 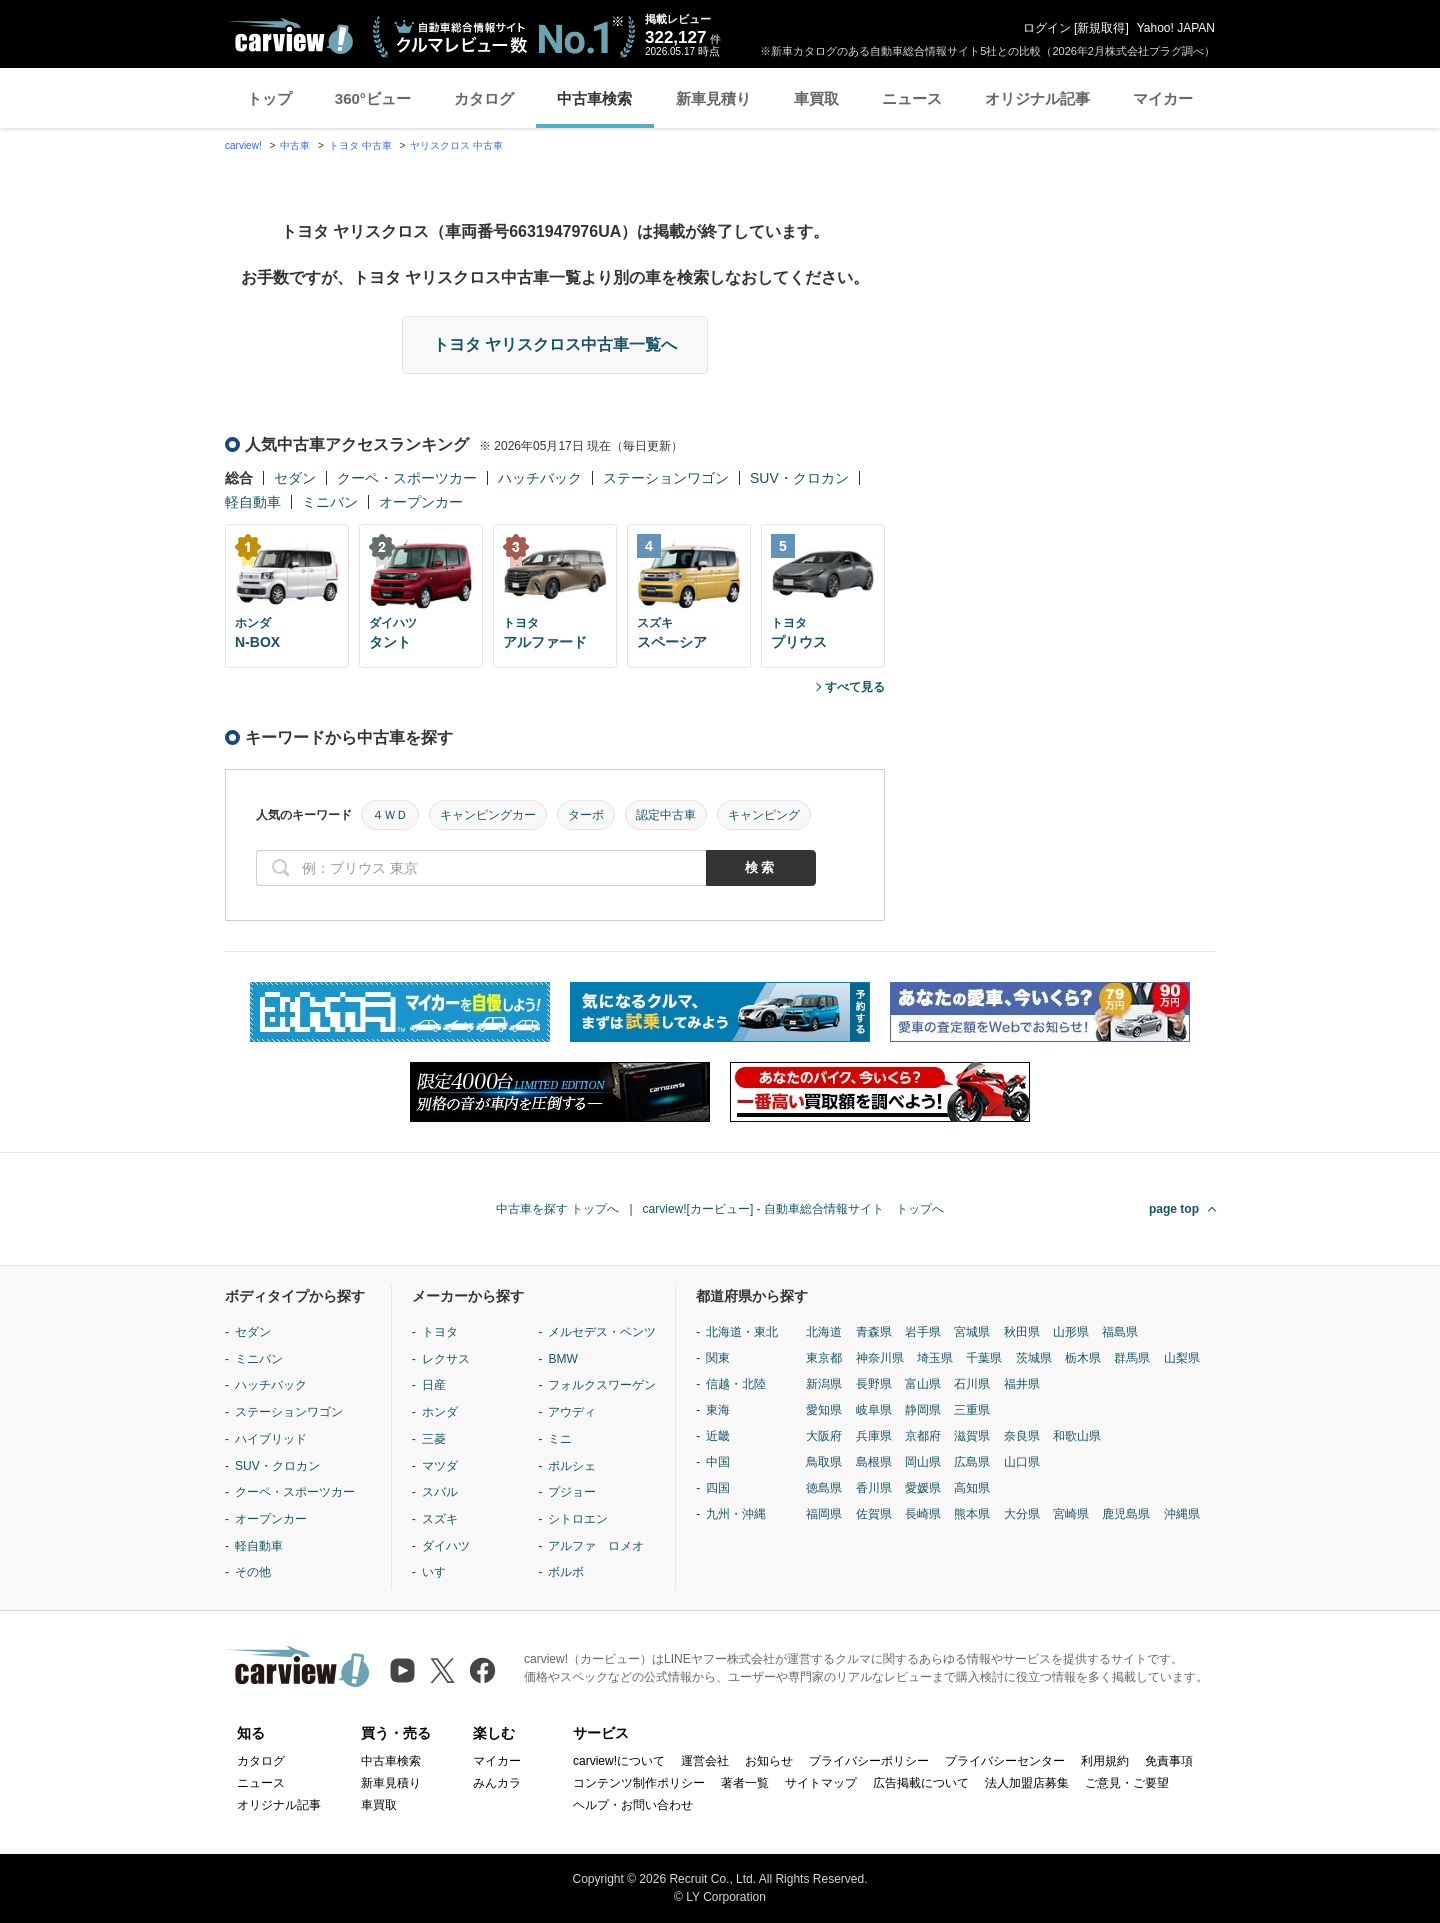 I want to click on 中古車を探す トップへ, so click(x=557, y=1209).